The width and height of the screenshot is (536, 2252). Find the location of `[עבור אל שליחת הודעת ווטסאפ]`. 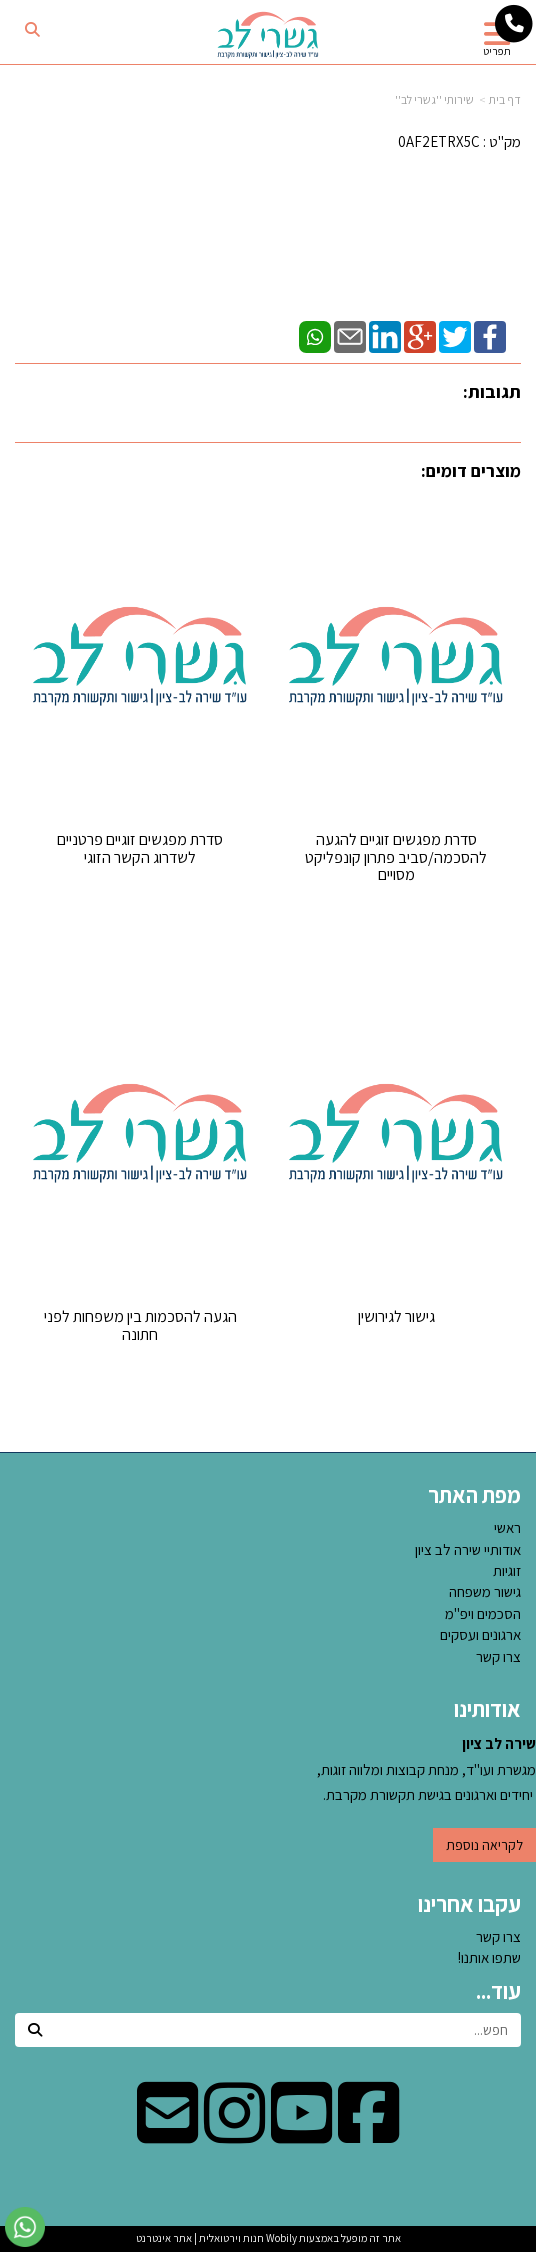

[עבור אל שליחת הודעת ווטסאפ] is located at coordinates (25, 2227).